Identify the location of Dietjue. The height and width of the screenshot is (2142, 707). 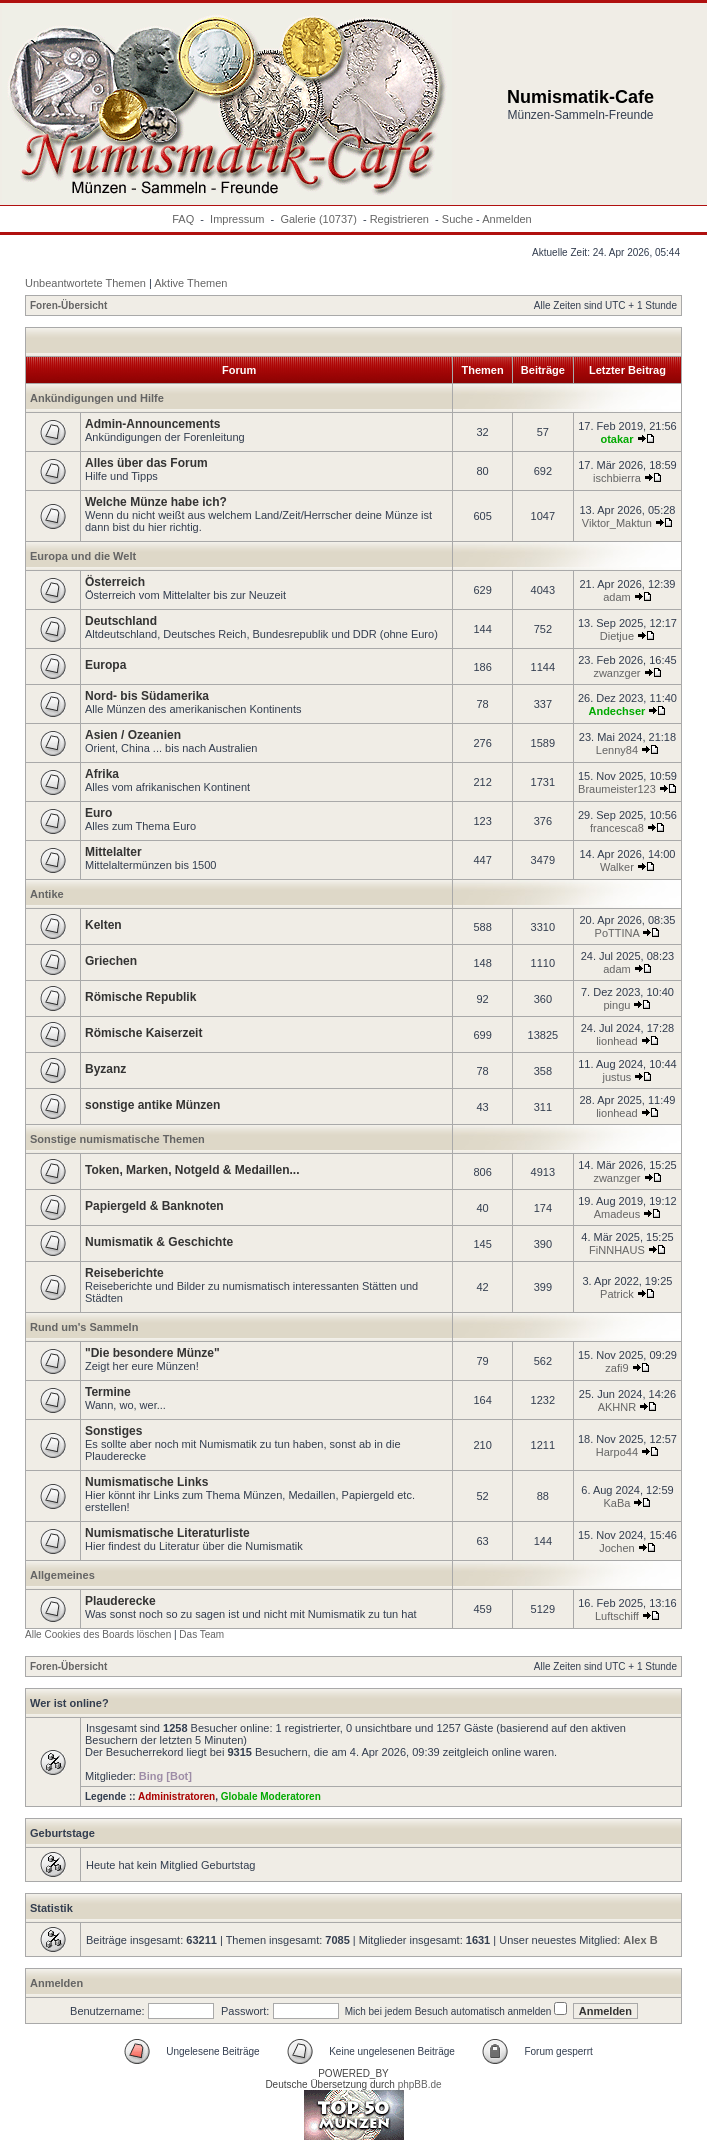
(617, 636).